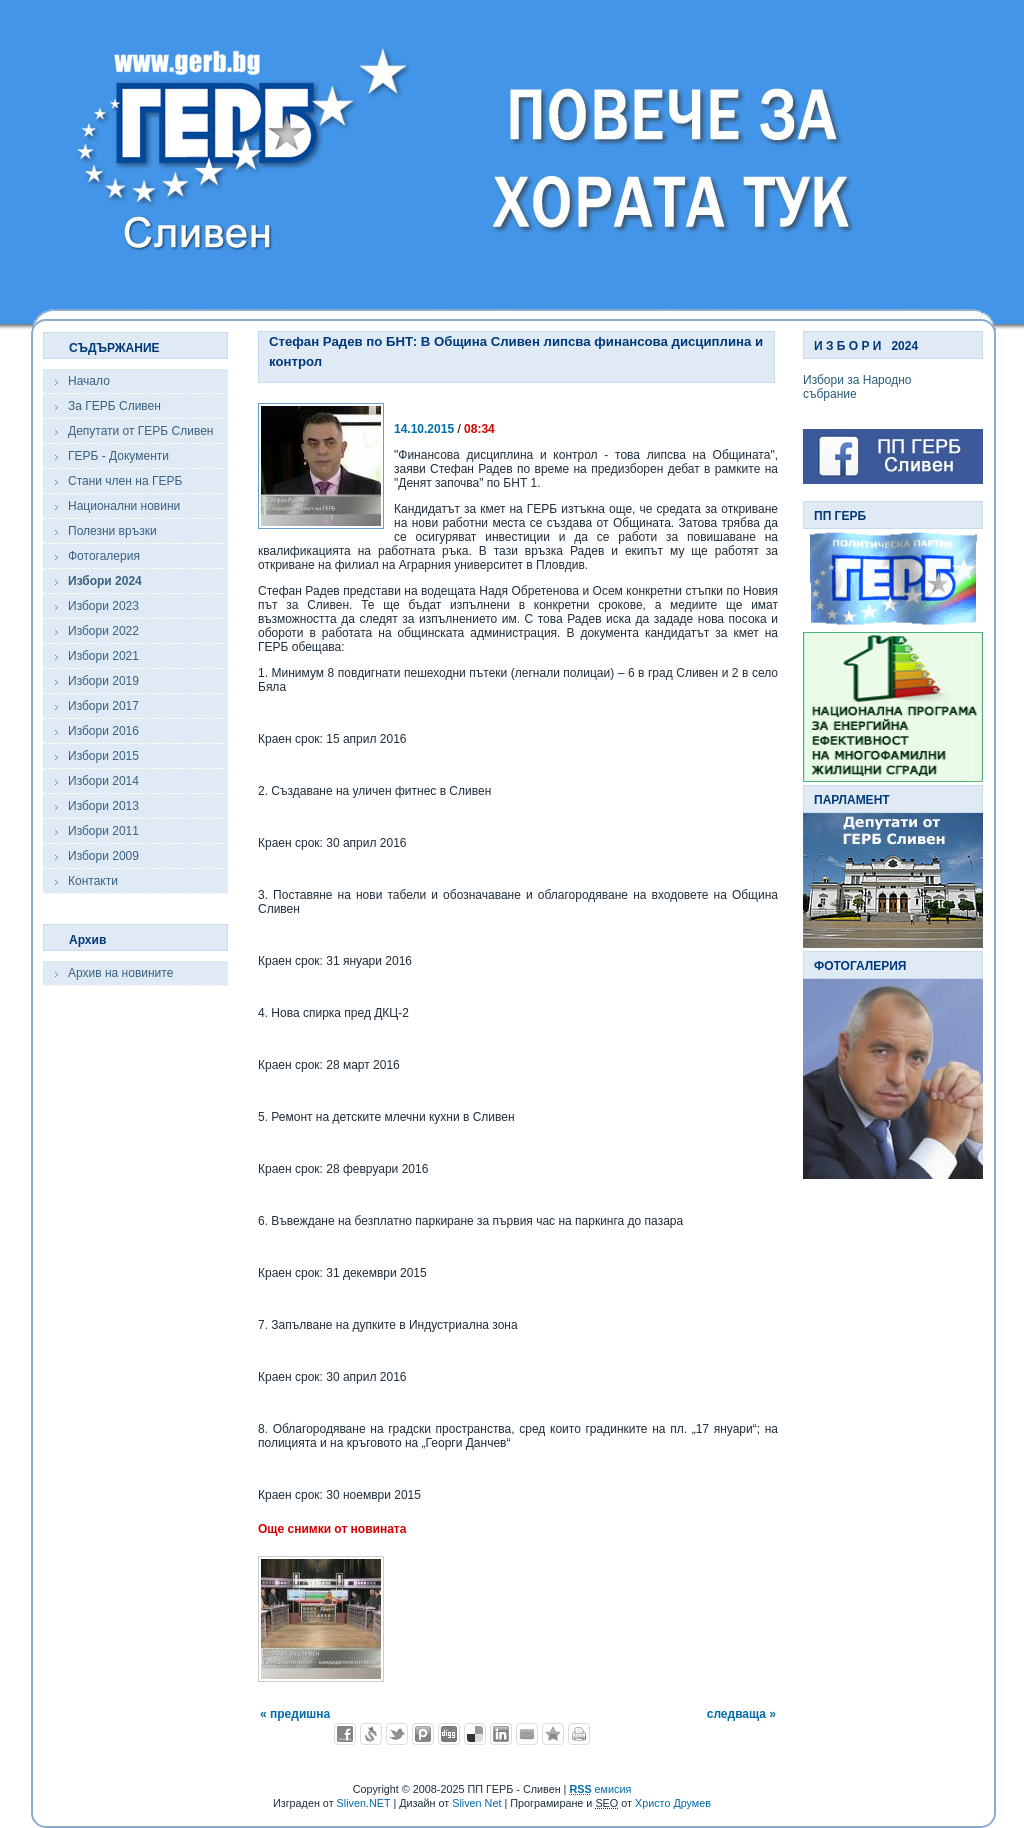 The image size is (1024, 1828). What do you see at coordinates (103, 706) in the screenshot?
I see `Избори 2017` at bounding box center [103, 706].